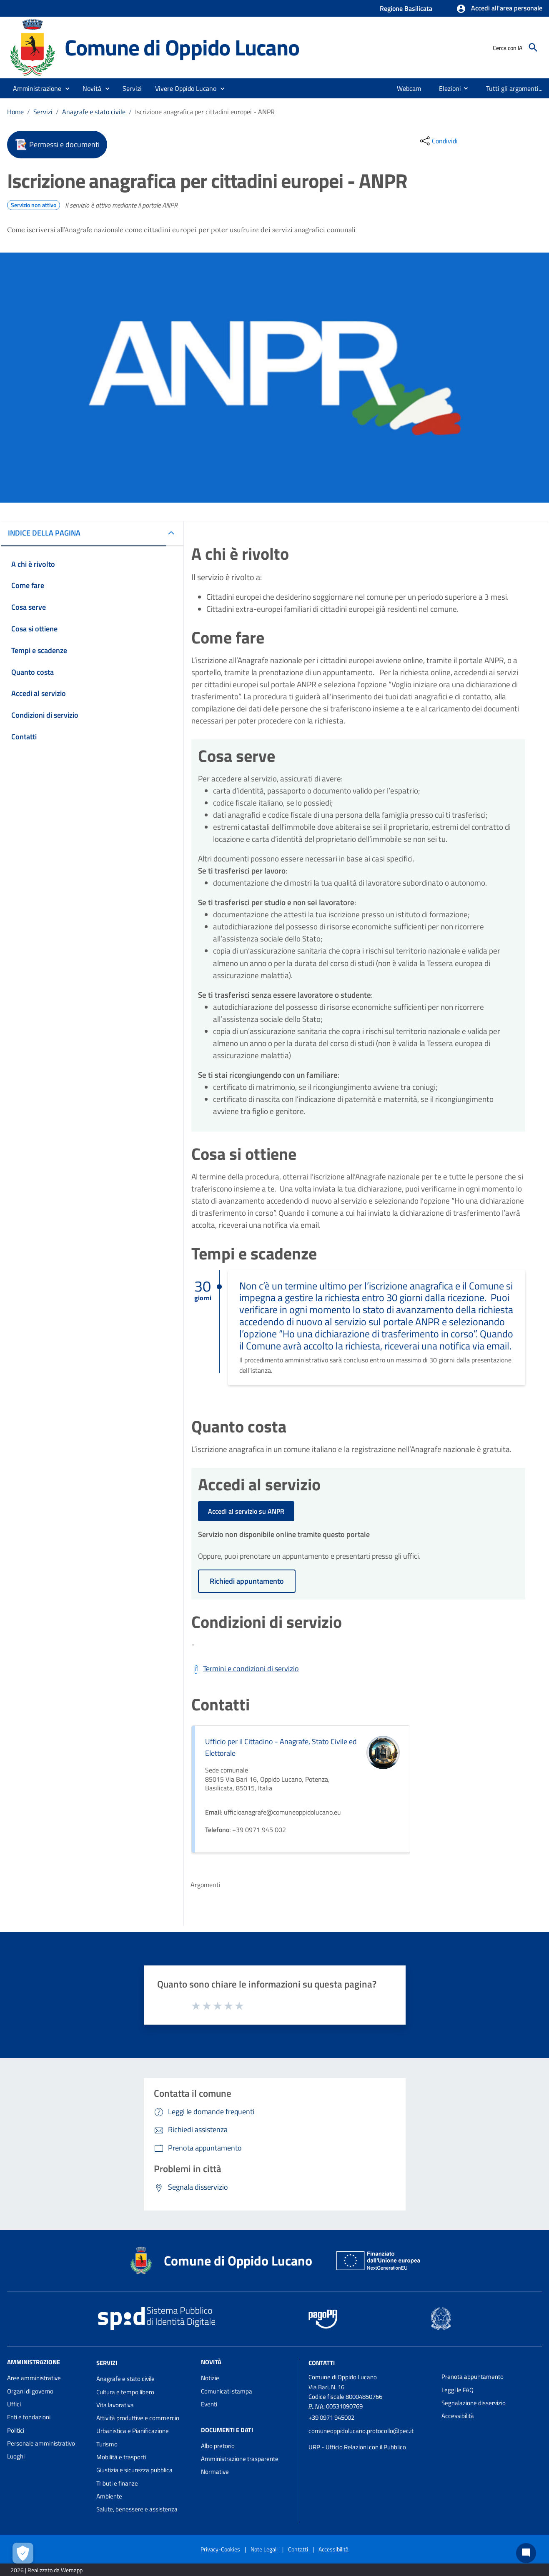 This screenshot has height=2576, width=549. I want to click on Amministrazione trasparente, so click(239, 2458).